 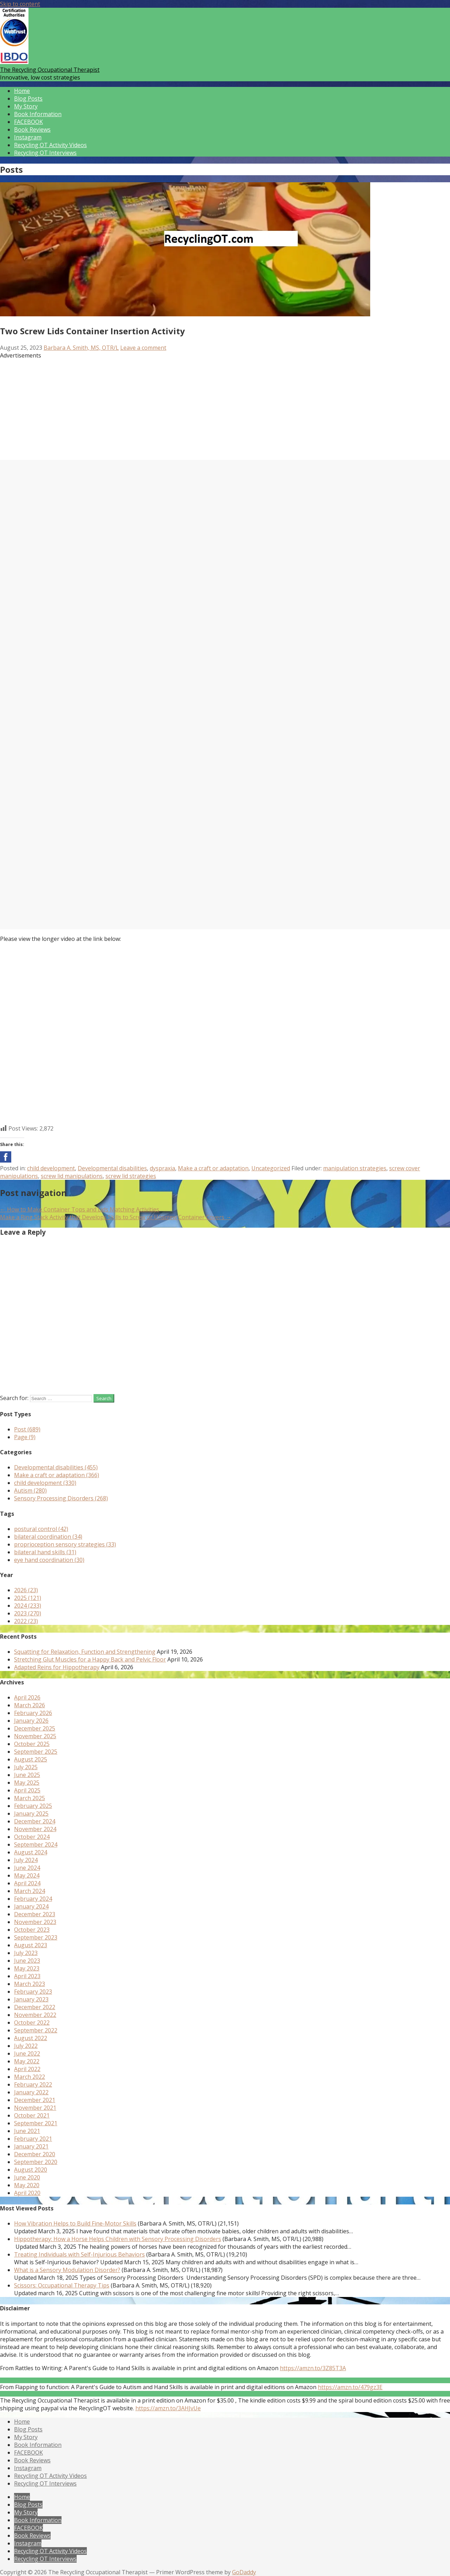 What do you see at coordinates (30, 1852) in the screenshot?
I see `August 2024` at bounding box center [30, 1852].